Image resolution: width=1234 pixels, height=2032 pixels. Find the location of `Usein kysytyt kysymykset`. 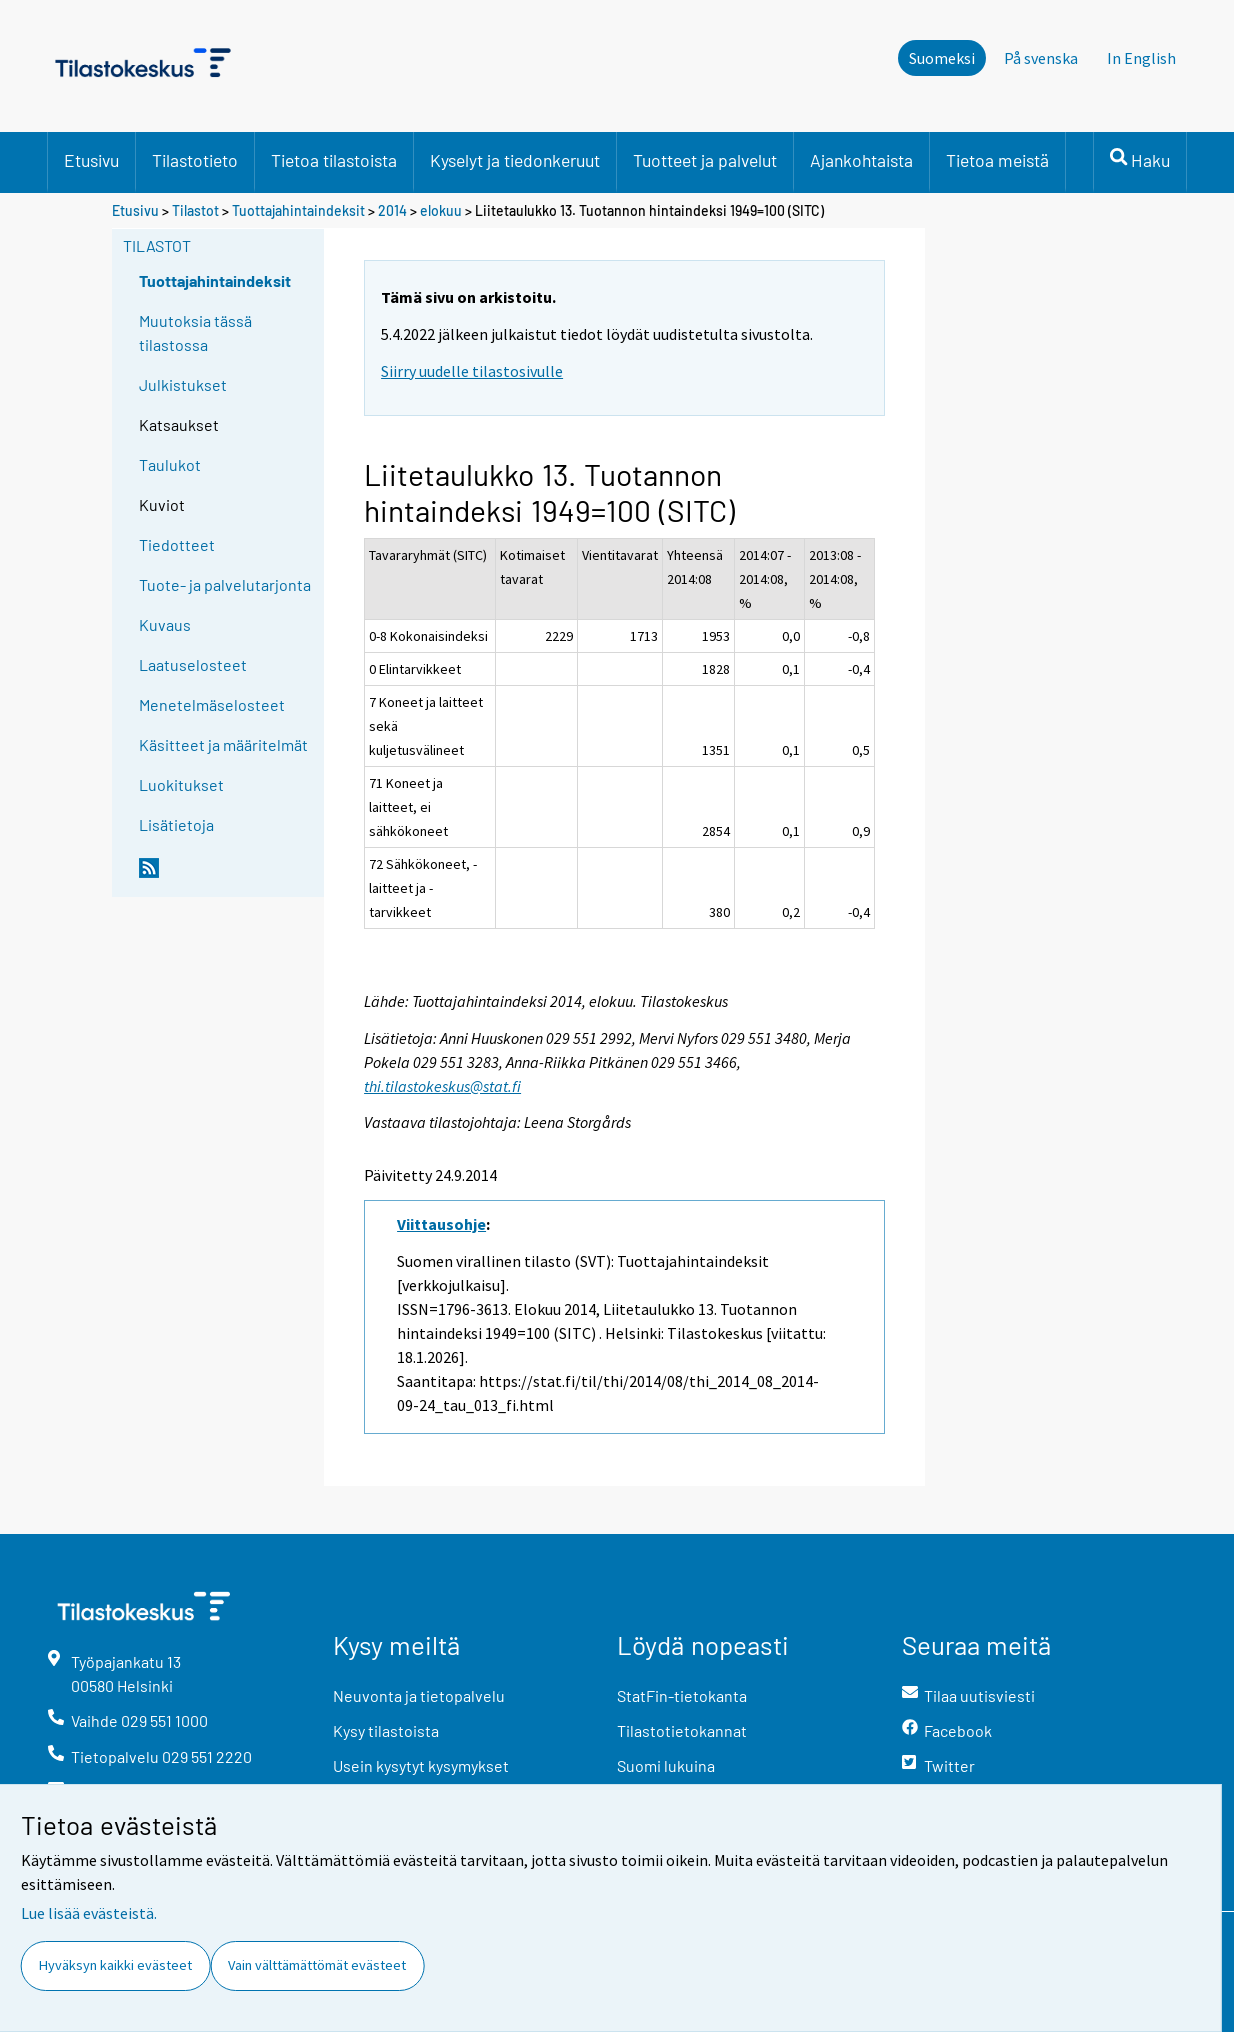

Usein kysytyt kysymykset is located at coordinates (421, 1765).